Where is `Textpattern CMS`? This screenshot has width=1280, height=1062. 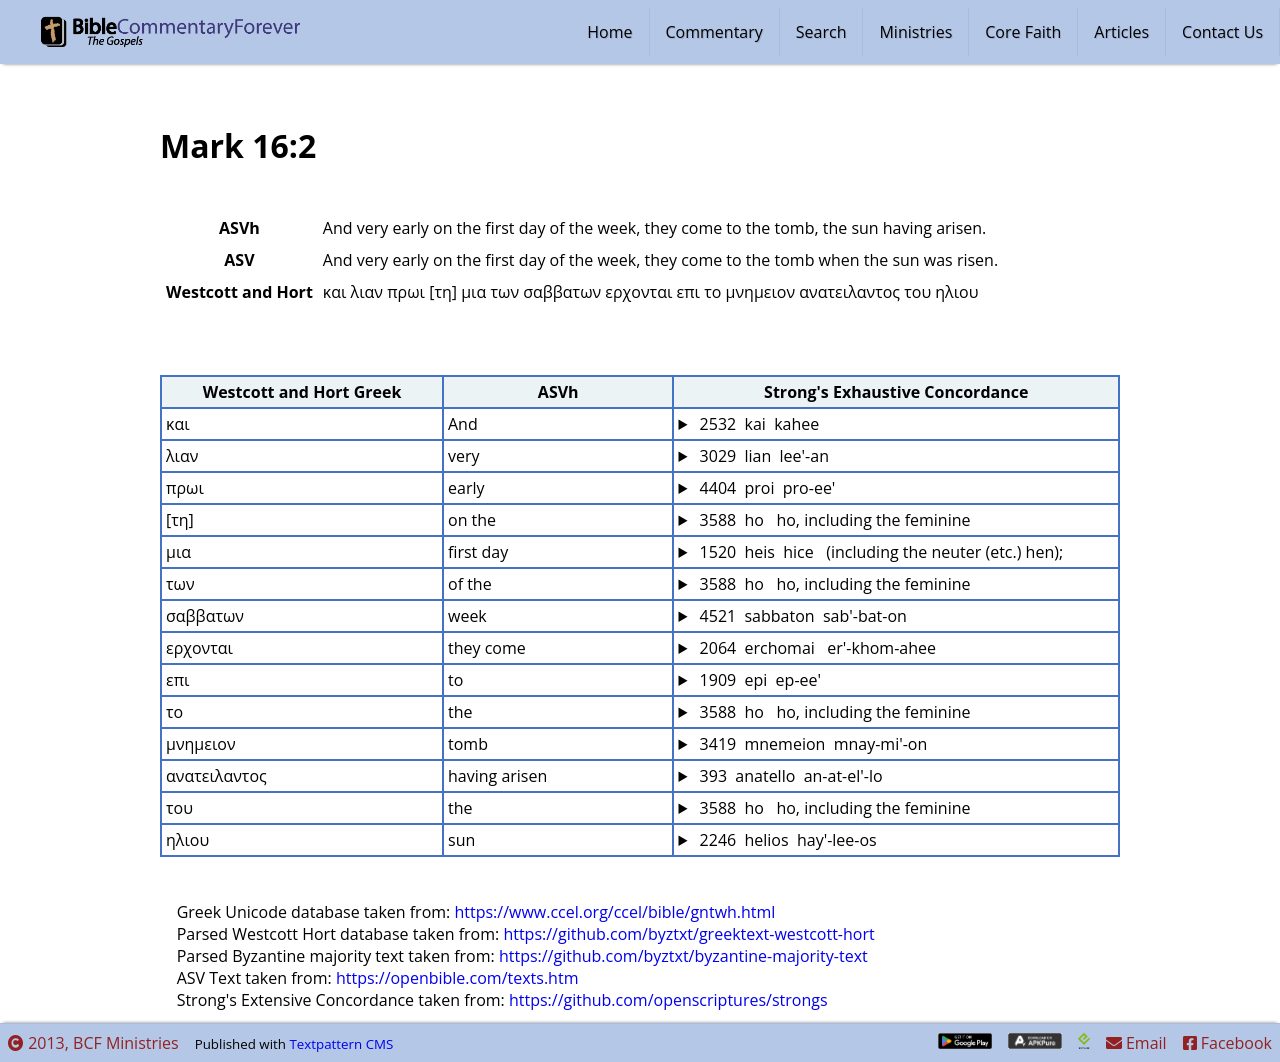
Textpattern CMS is located at coordinates (341, 1044).